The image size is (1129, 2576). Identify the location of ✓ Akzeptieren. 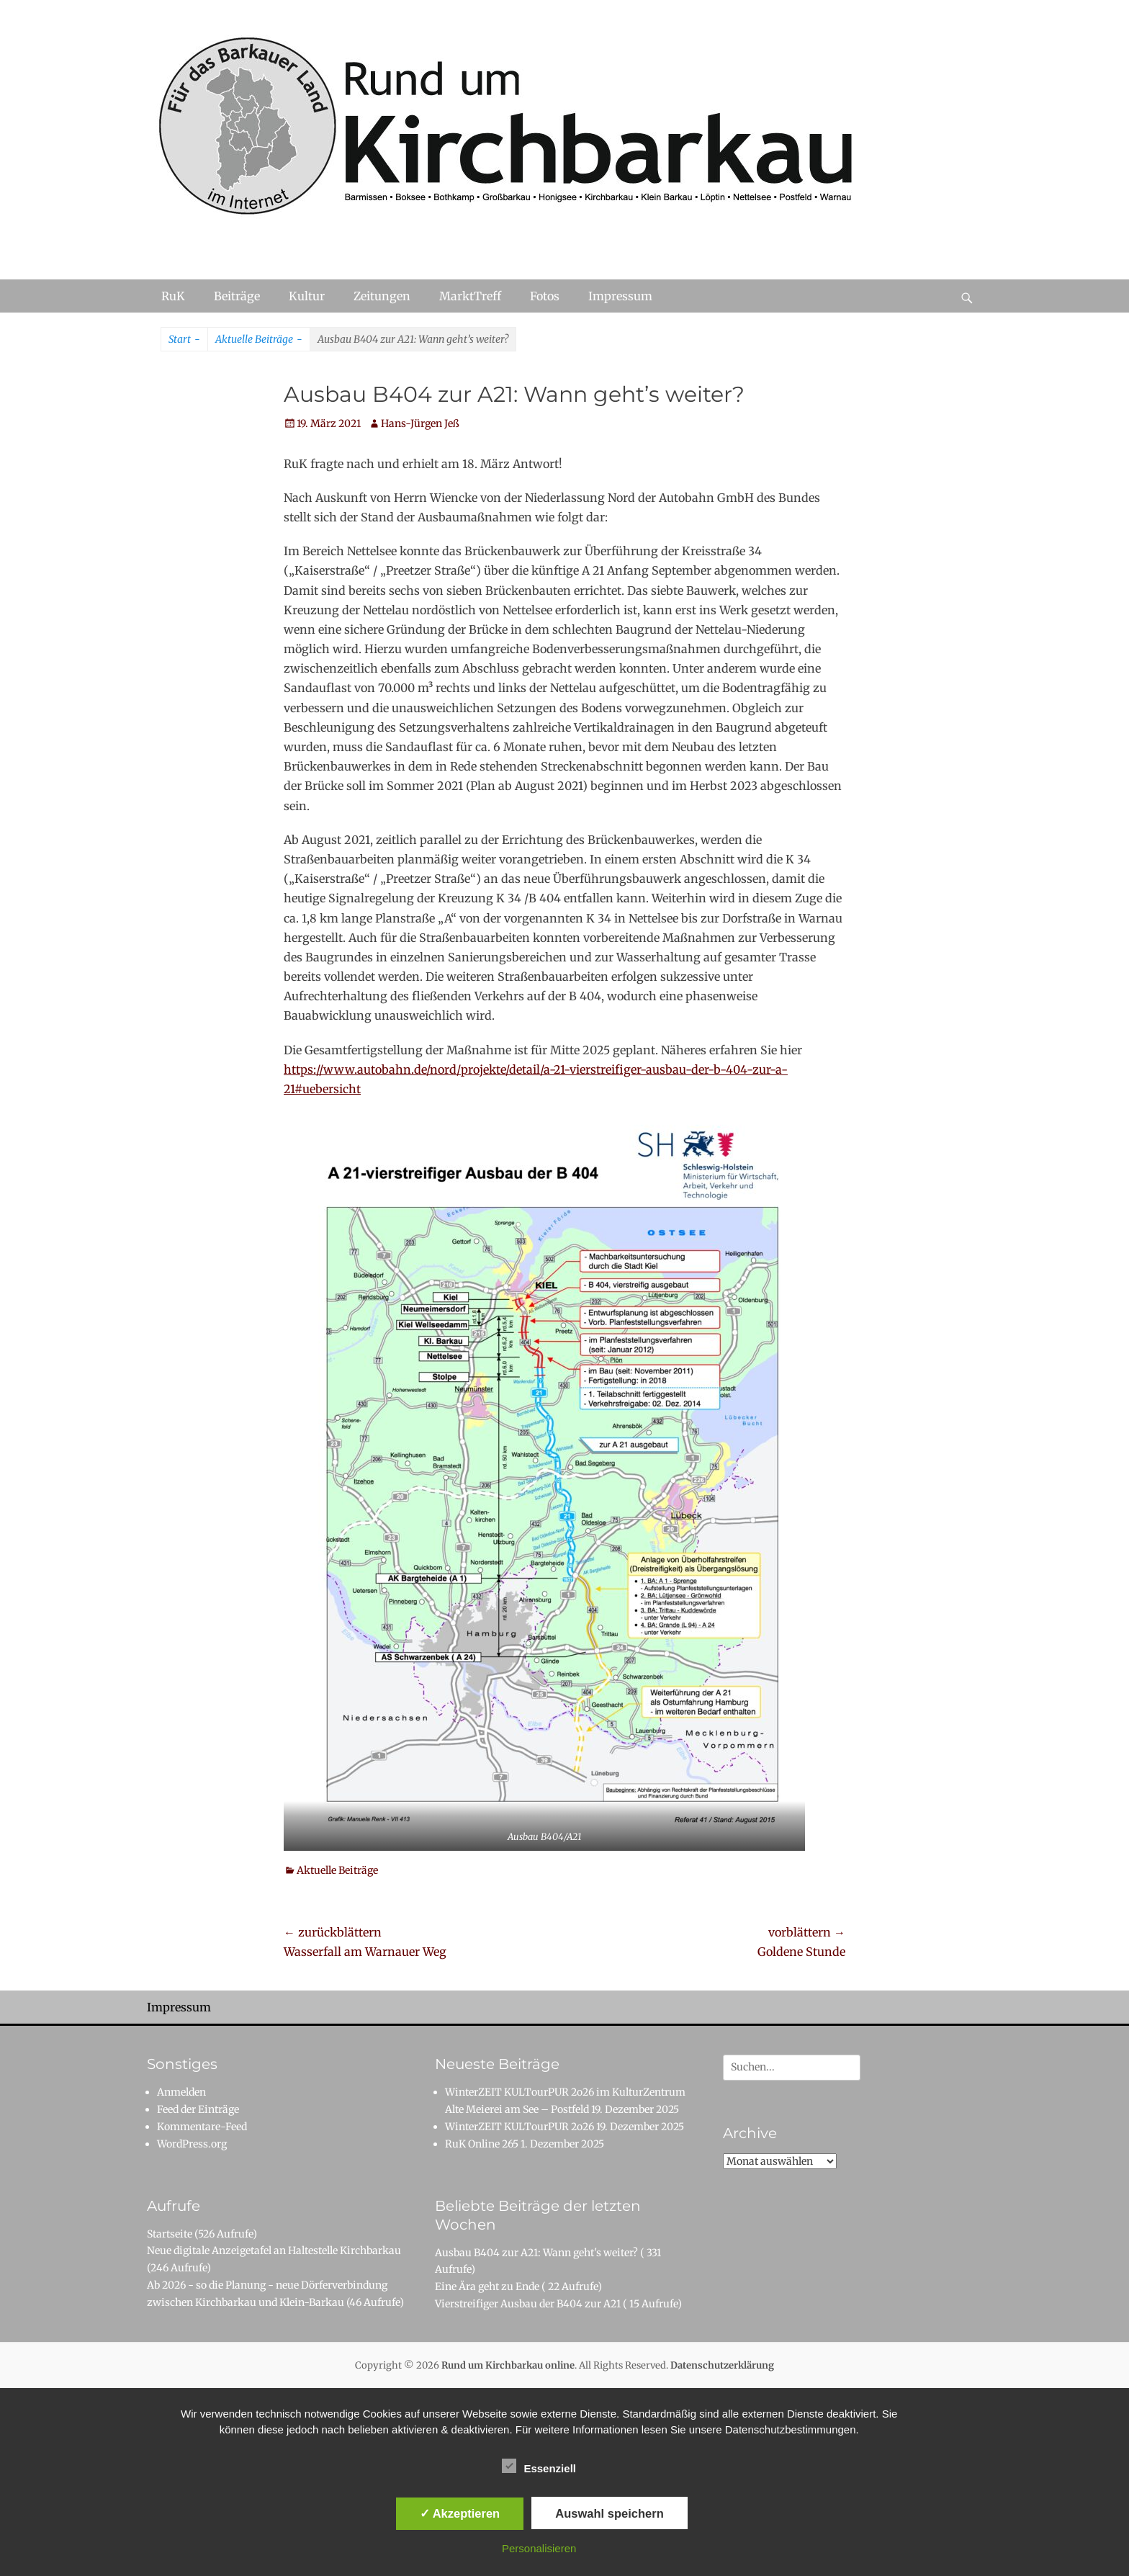
(460, 2513).